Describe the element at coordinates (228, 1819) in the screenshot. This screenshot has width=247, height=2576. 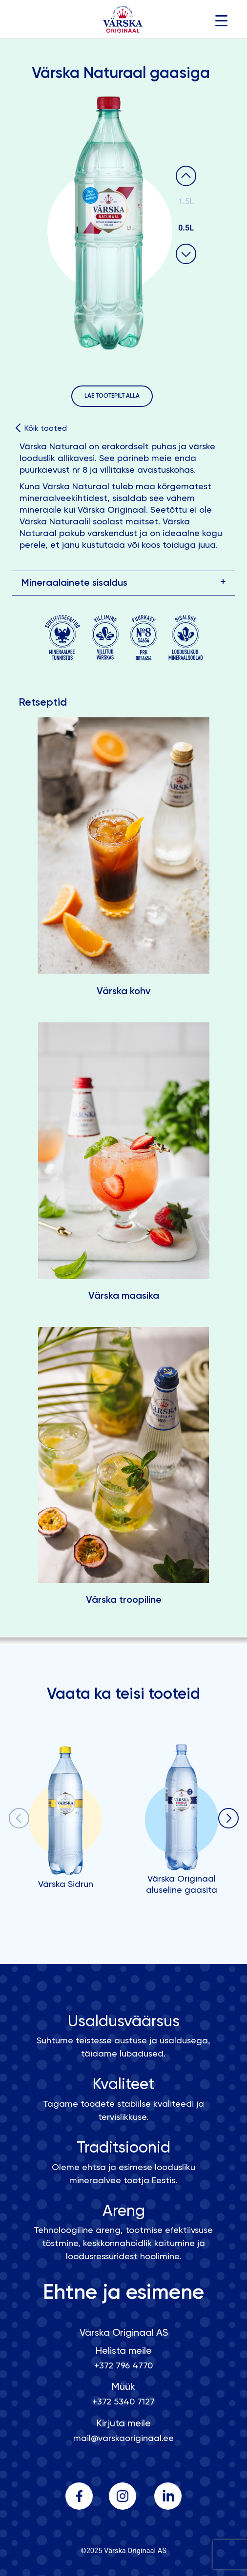
I see `[button]` at that location.